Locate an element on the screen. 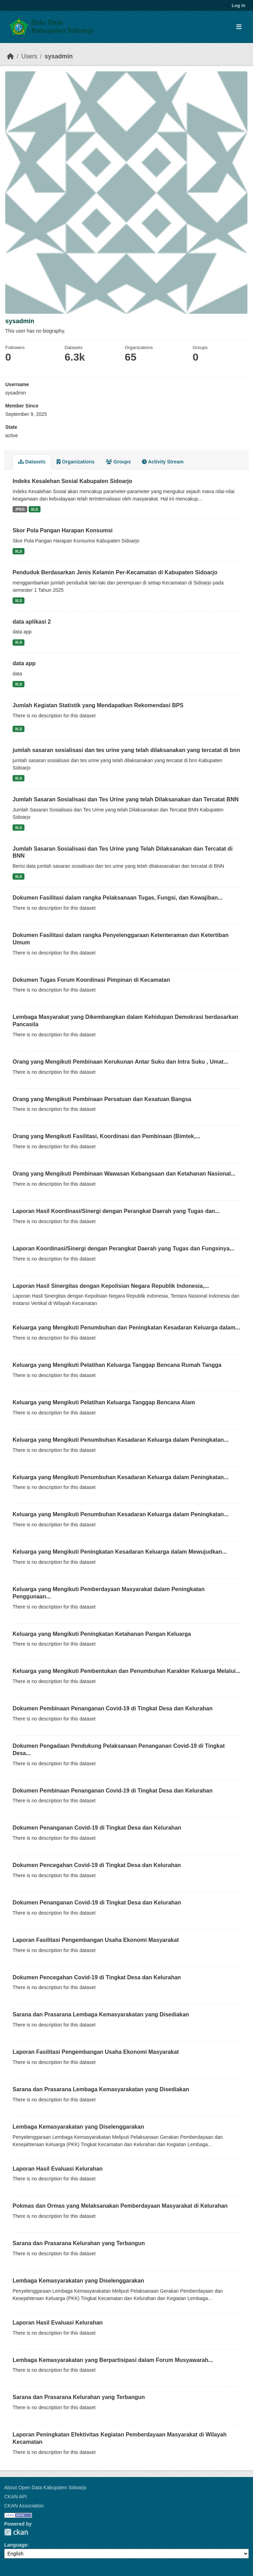 The width and height of the screenshot is (253, 2576). Skor Pola Pangan Harapan Konsumsi is located at coordinates (63, 530).